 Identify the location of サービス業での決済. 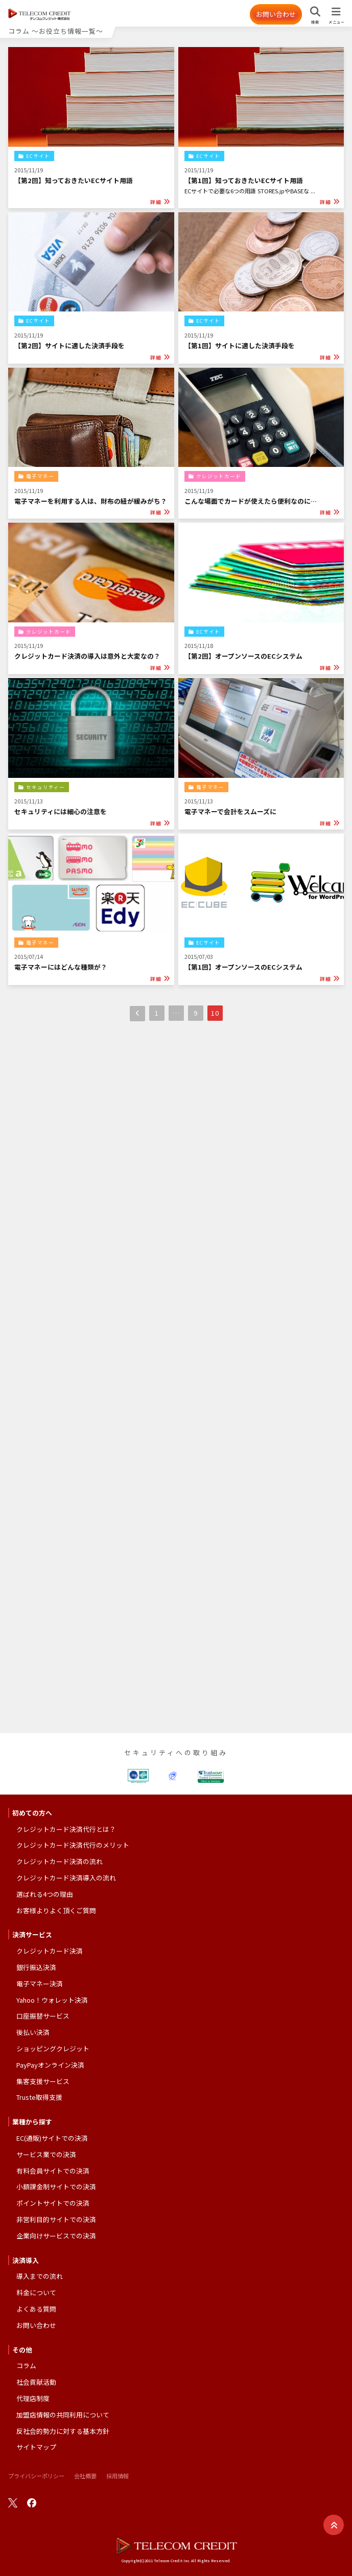
(46, 2154).